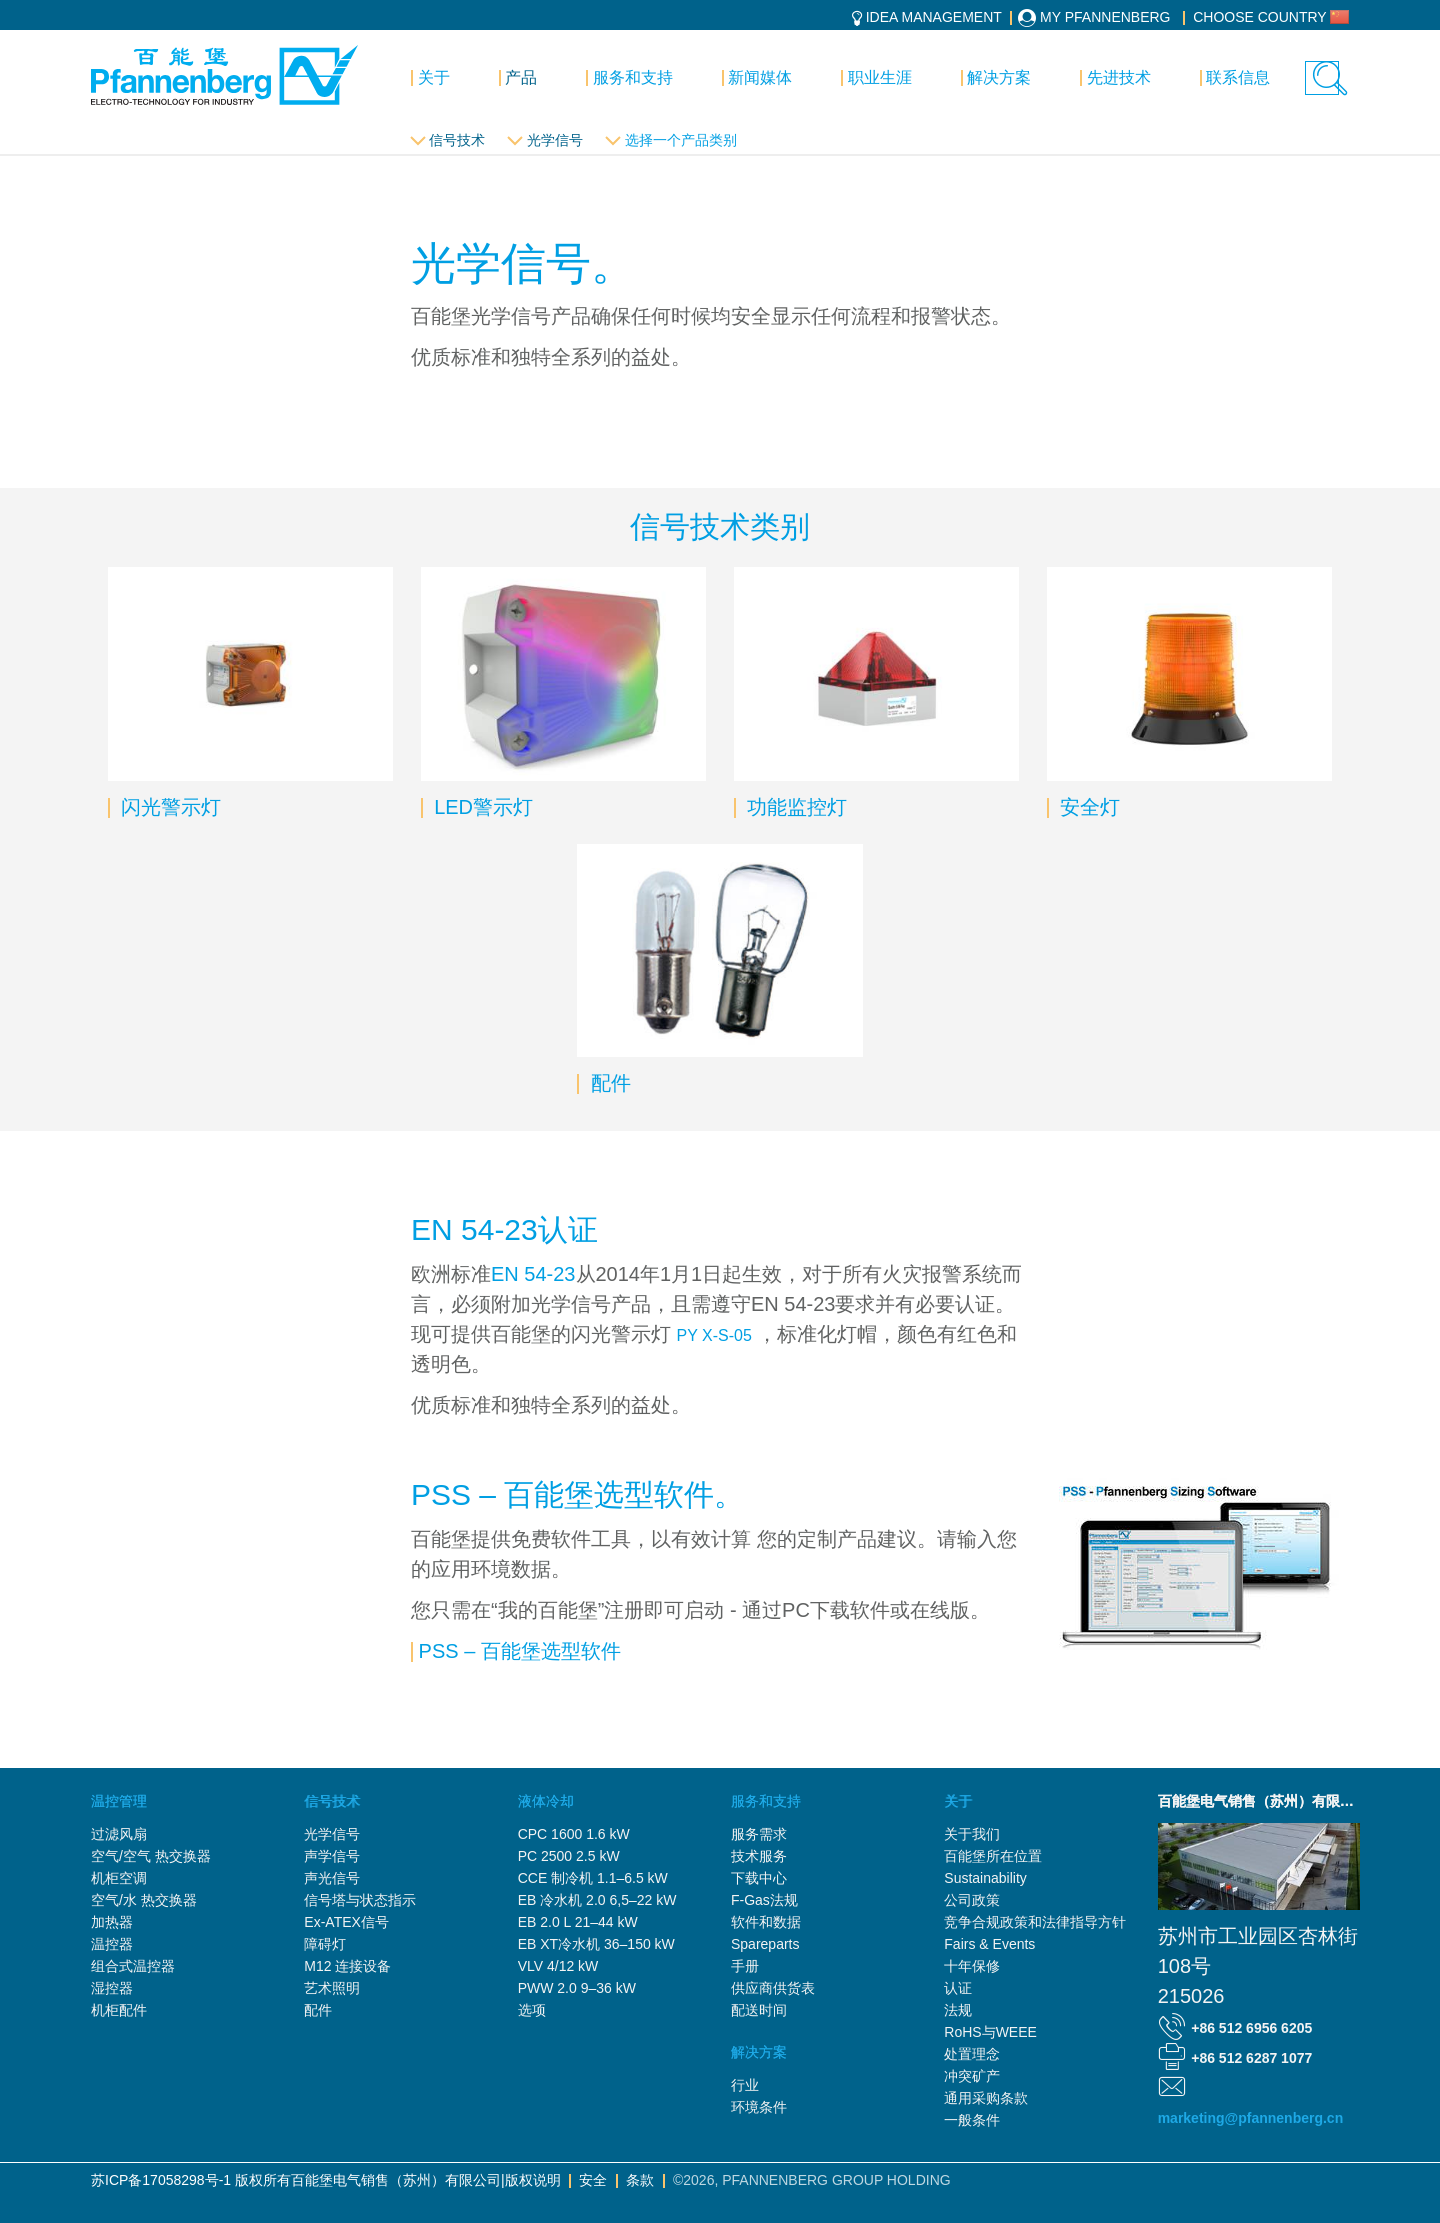 This screenshot has height=2223, width=1440. I want to click on PSS – 百能堡选型软件, so click(520, 1651).